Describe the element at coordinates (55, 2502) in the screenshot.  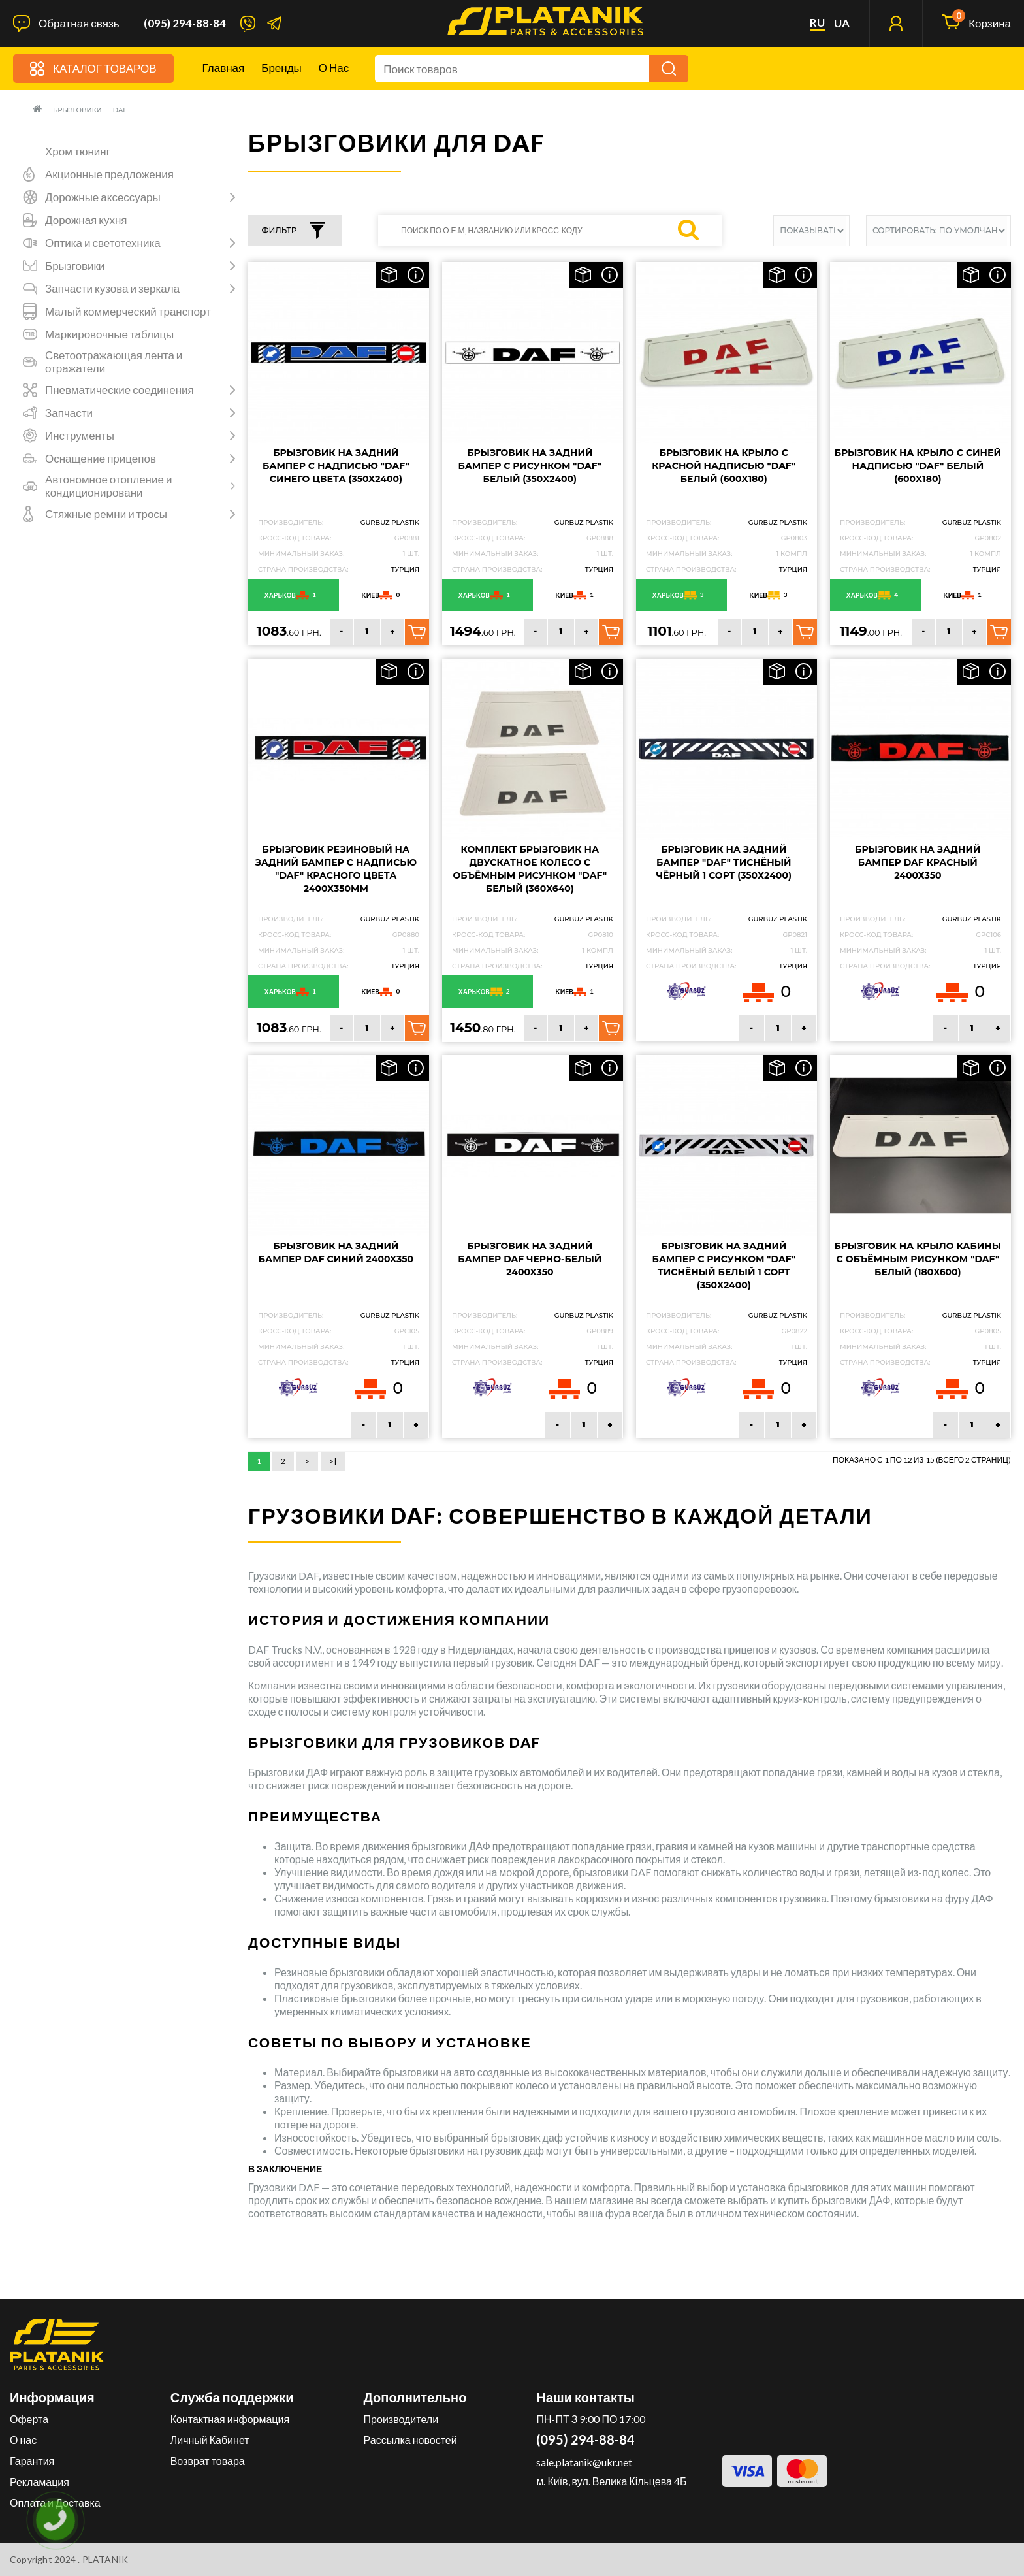
I see `Оплата и Доставка` at that location.